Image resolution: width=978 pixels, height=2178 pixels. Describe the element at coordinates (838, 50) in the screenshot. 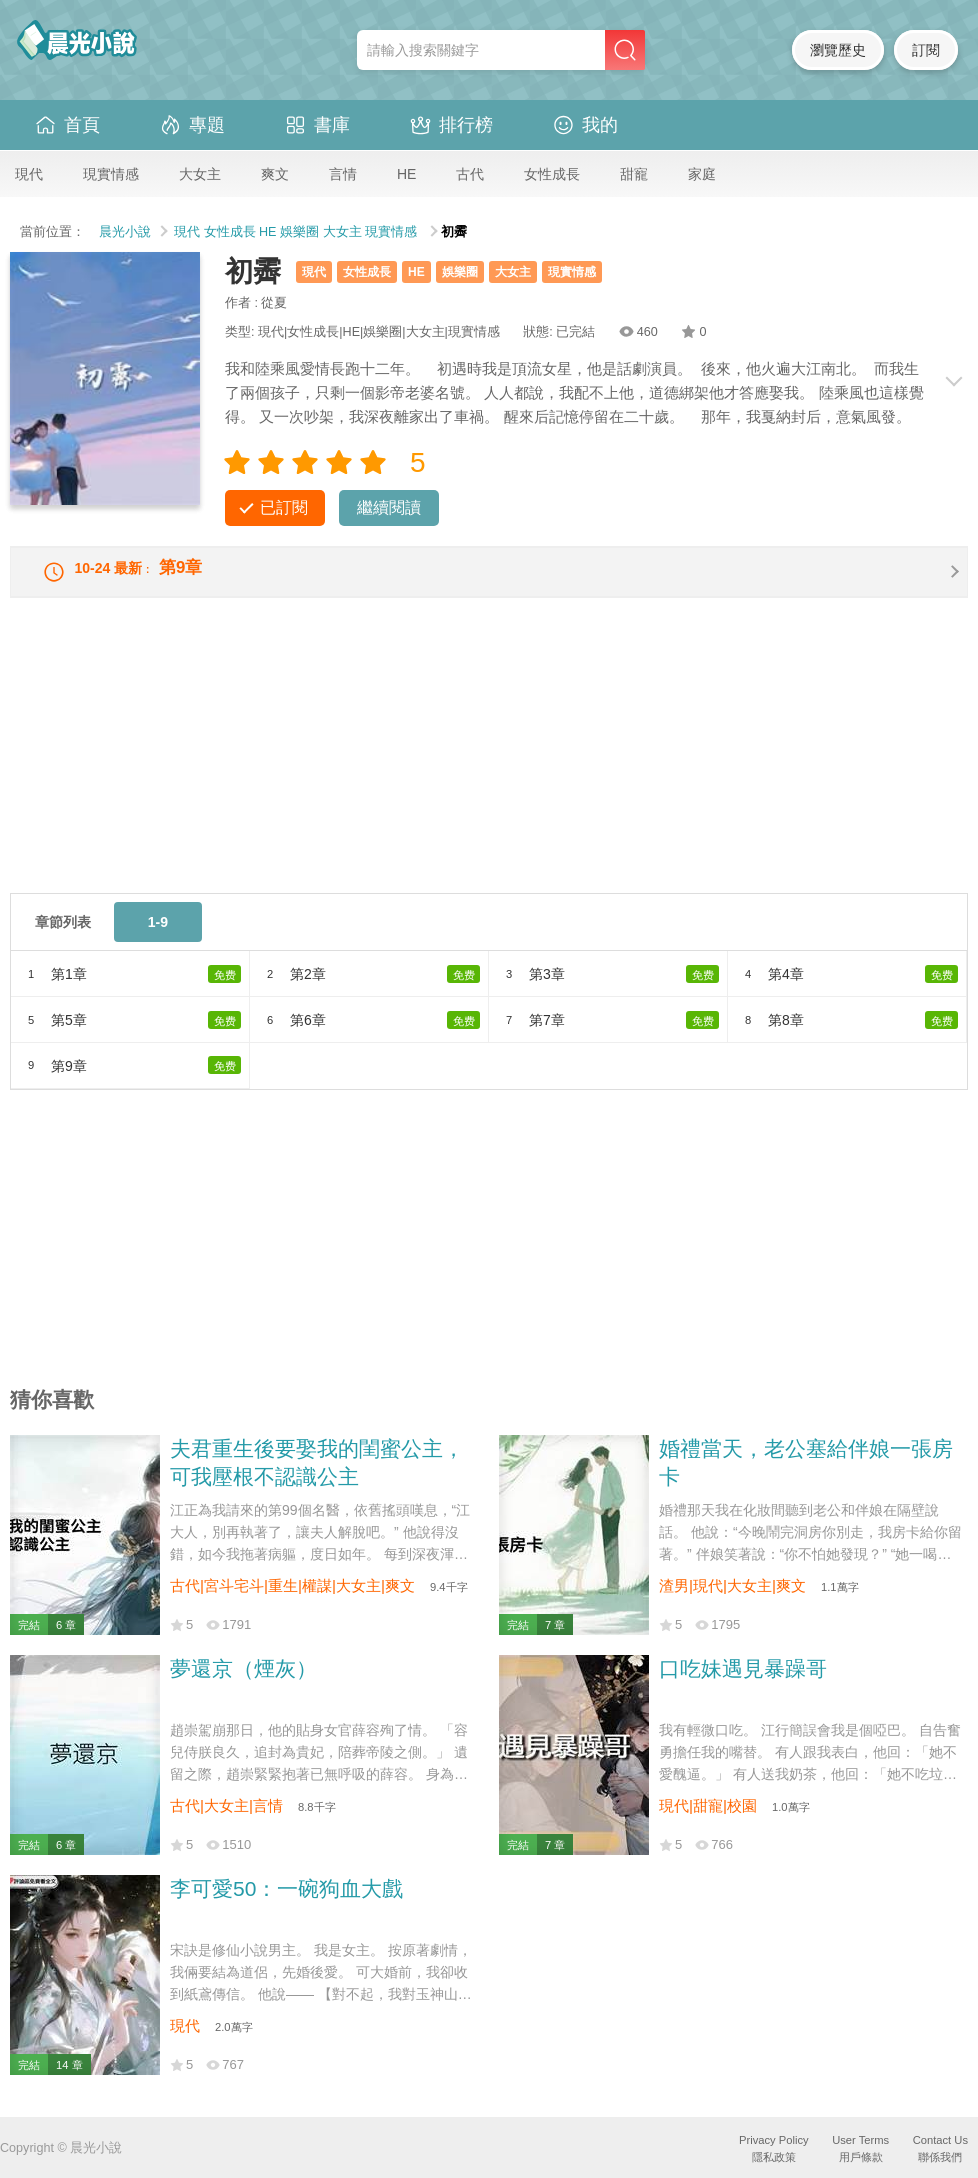

I see `瀏覽歷史` at that location.